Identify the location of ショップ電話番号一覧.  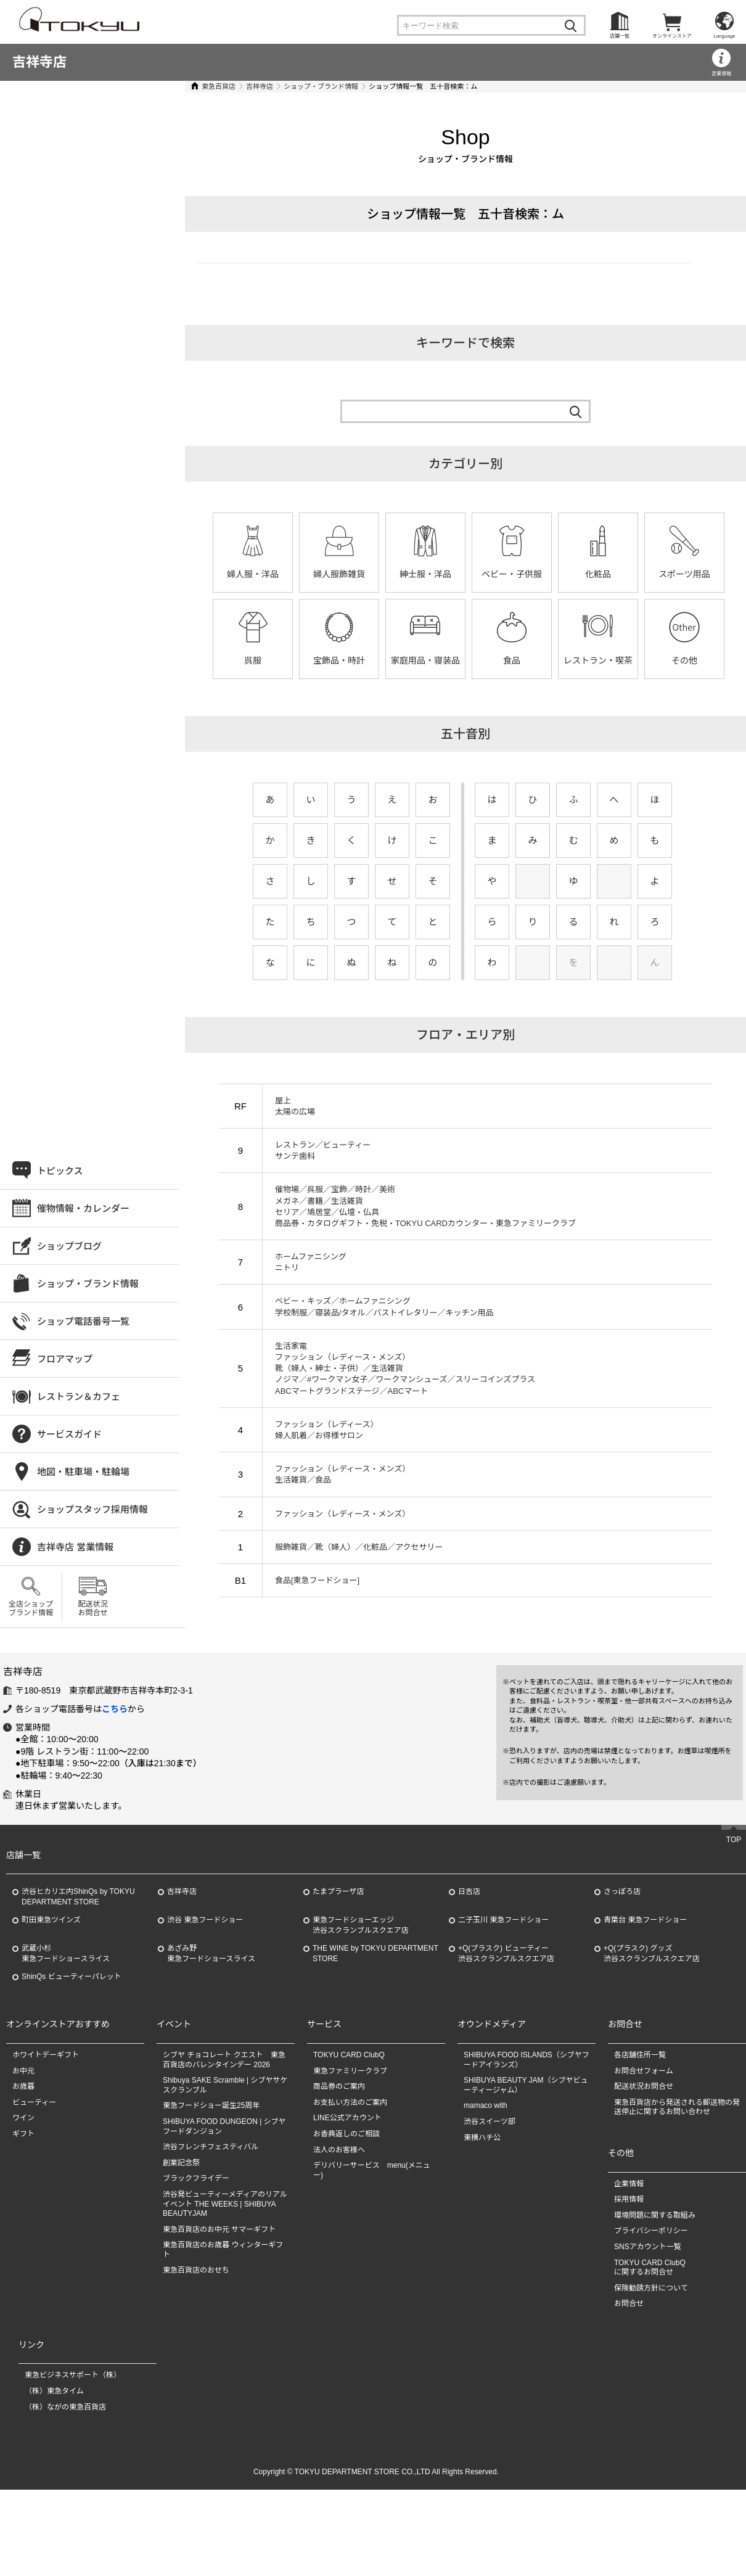
(83, 1321).